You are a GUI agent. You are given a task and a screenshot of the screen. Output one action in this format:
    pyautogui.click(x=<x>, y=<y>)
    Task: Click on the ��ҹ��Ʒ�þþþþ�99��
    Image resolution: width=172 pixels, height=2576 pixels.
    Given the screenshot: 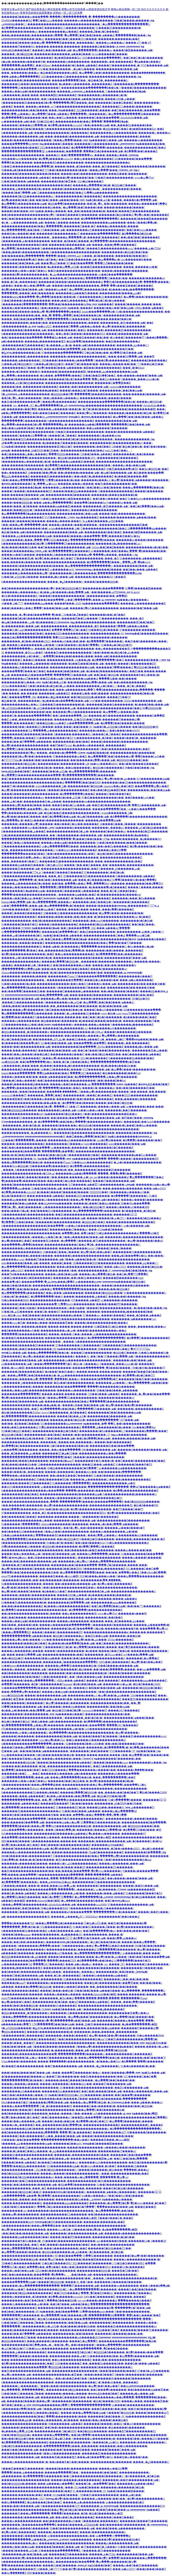 What is the action you would take?
    pyautogui.click(x=17, y=2438)
    